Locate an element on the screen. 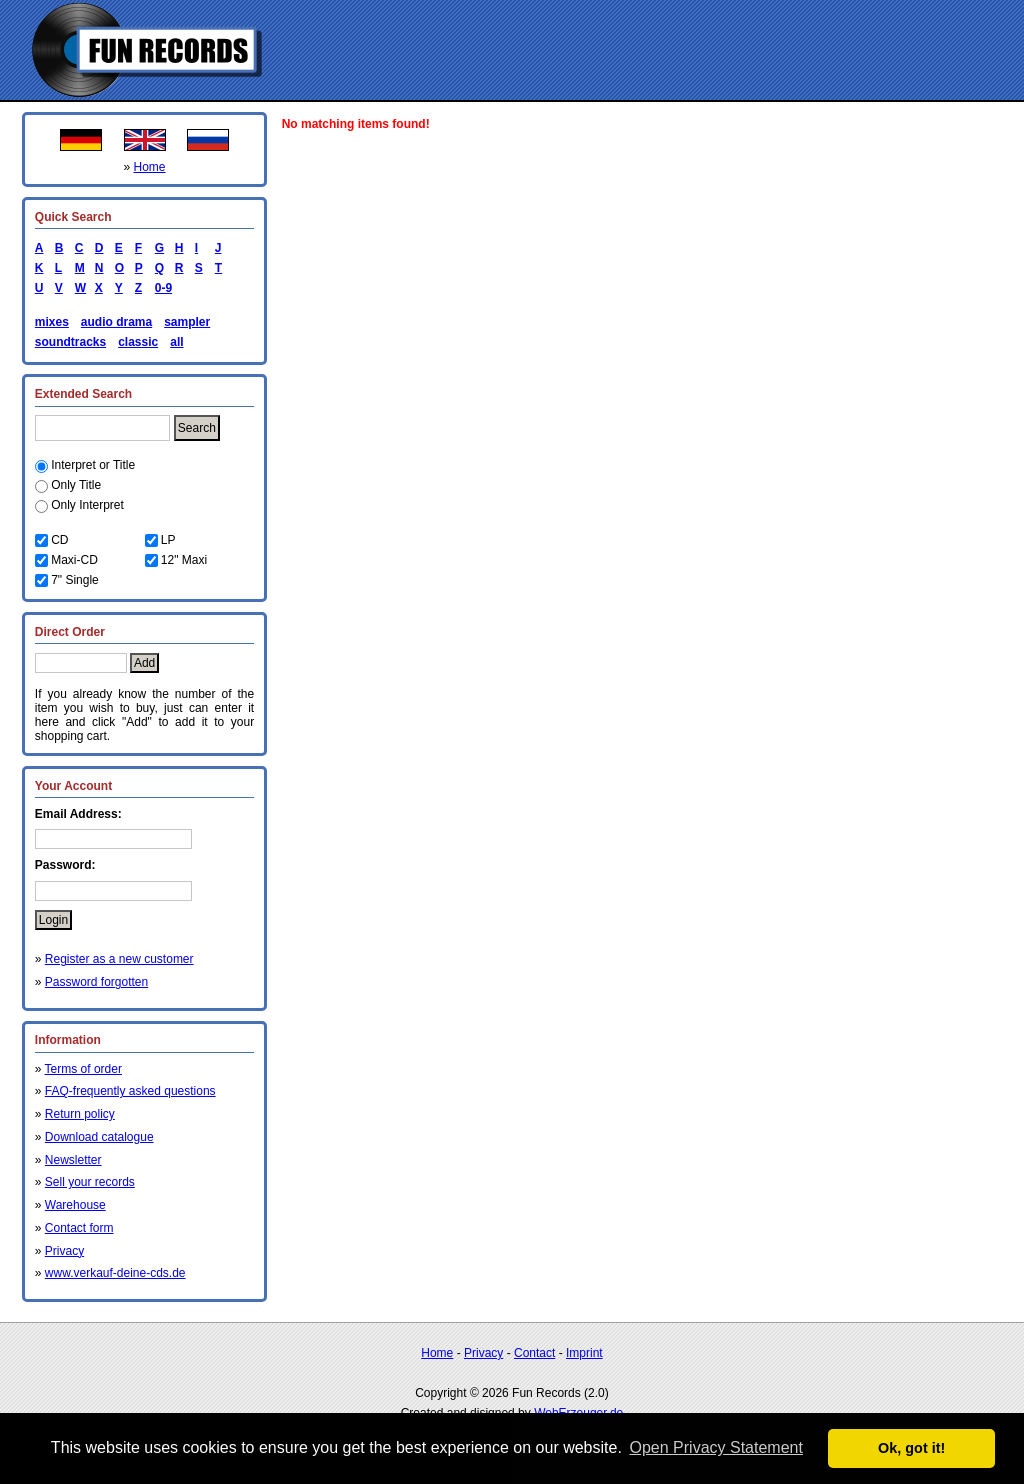 Image resolution: width=1024 pixels, height=1484 pixels. Imprint is located at coordinates (584, 1353).